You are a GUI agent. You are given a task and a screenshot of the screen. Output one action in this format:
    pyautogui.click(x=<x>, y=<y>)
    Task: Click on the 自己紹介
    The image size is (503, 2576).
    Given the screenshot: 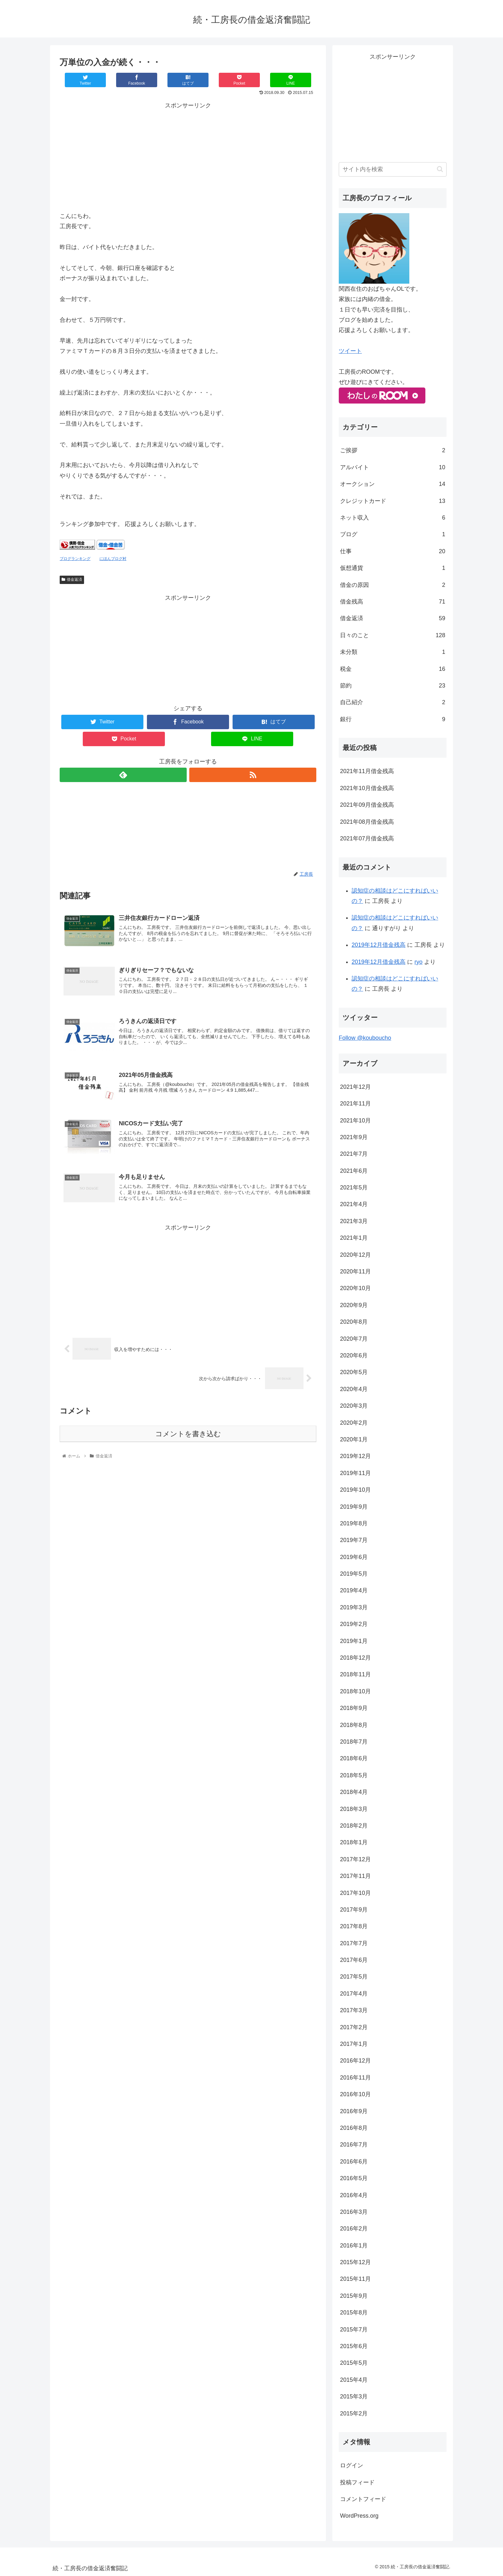 What is the action you would take?
    pyautogui.click(x=392, y=702)
    